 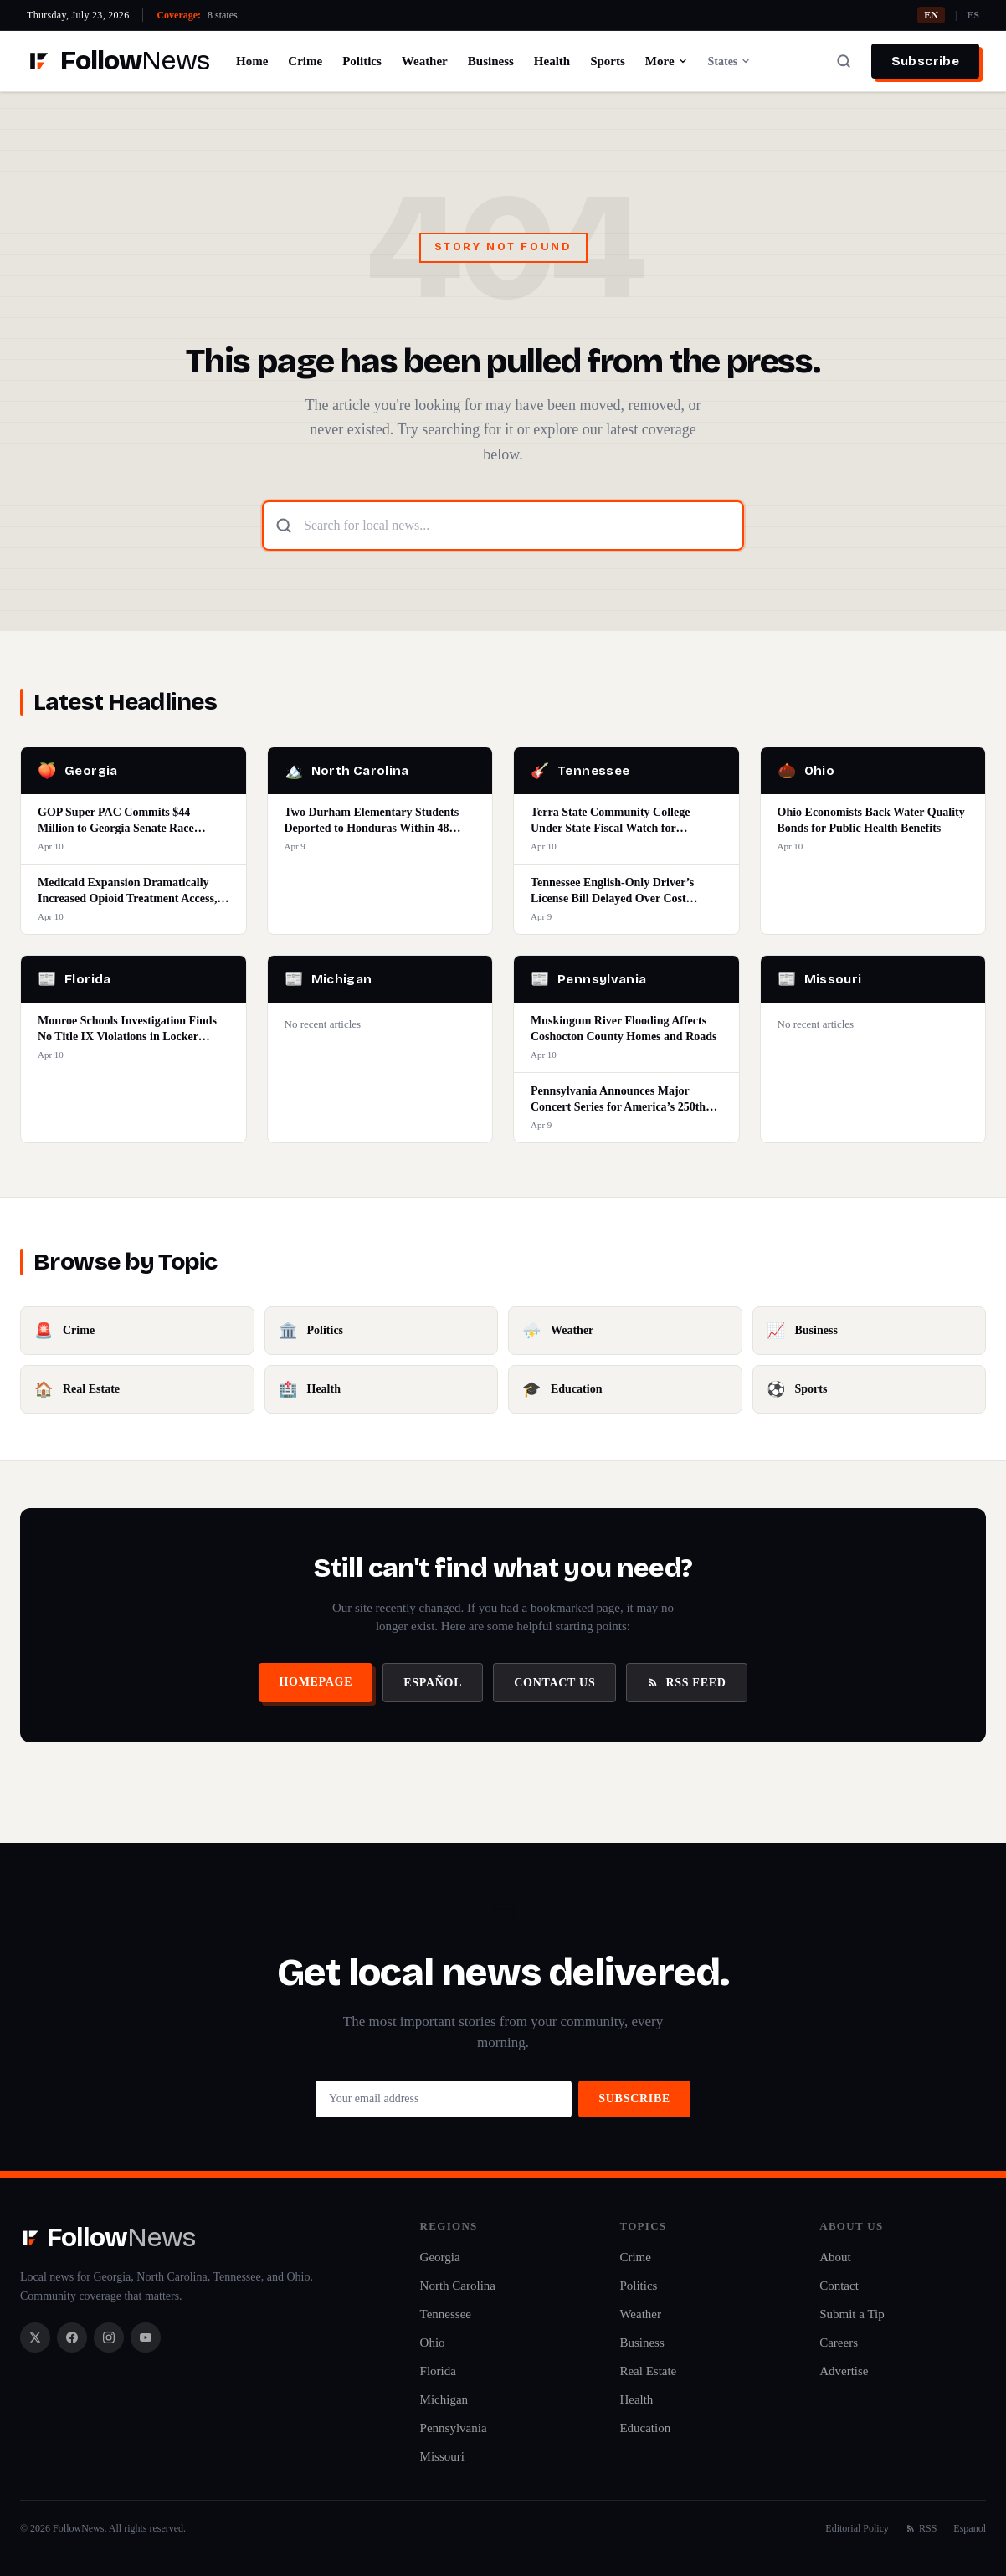 What do you see at coordinates (554, 1682) in the screenshot?
I see `Contact Us` at bounding box center [554, 1682].